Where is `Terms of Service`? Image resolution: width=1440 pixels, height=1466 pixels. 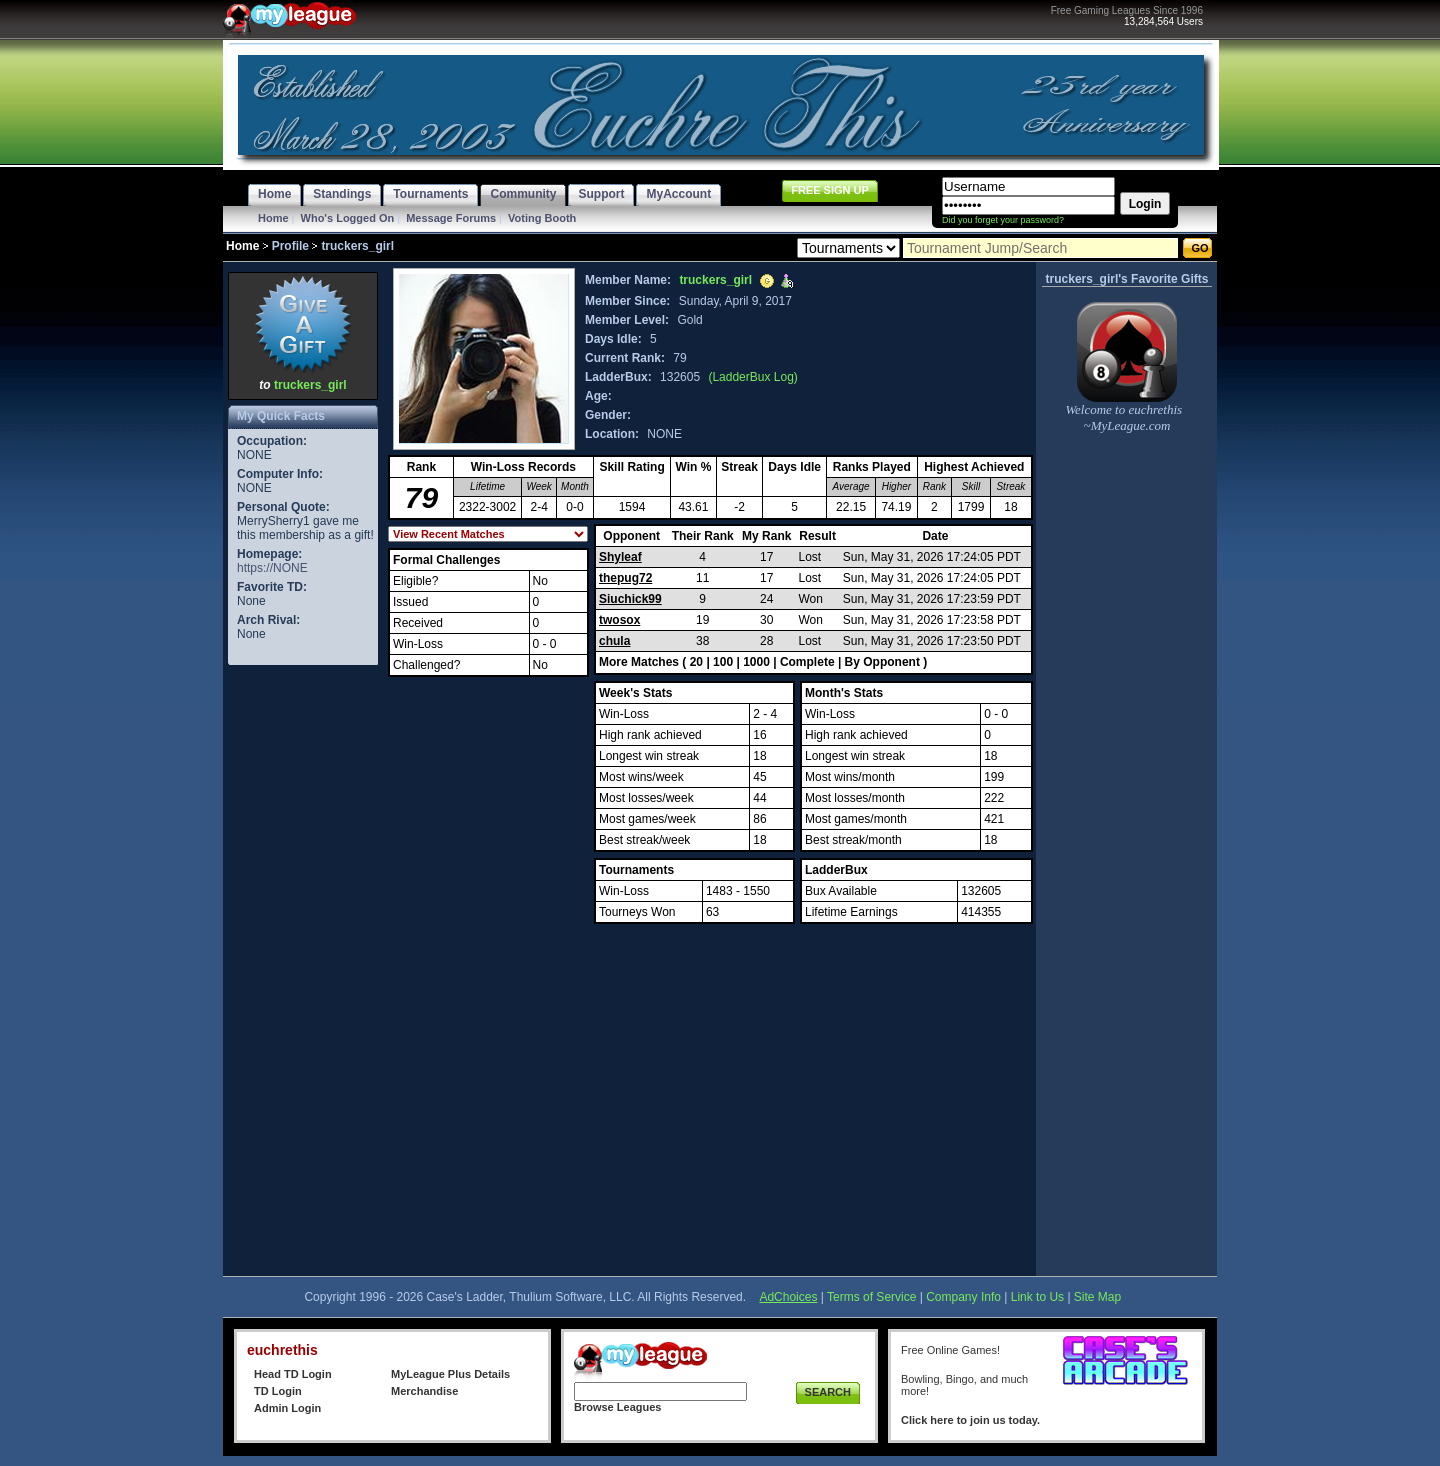
Terms of Service is located at coordinates (871, 1297).